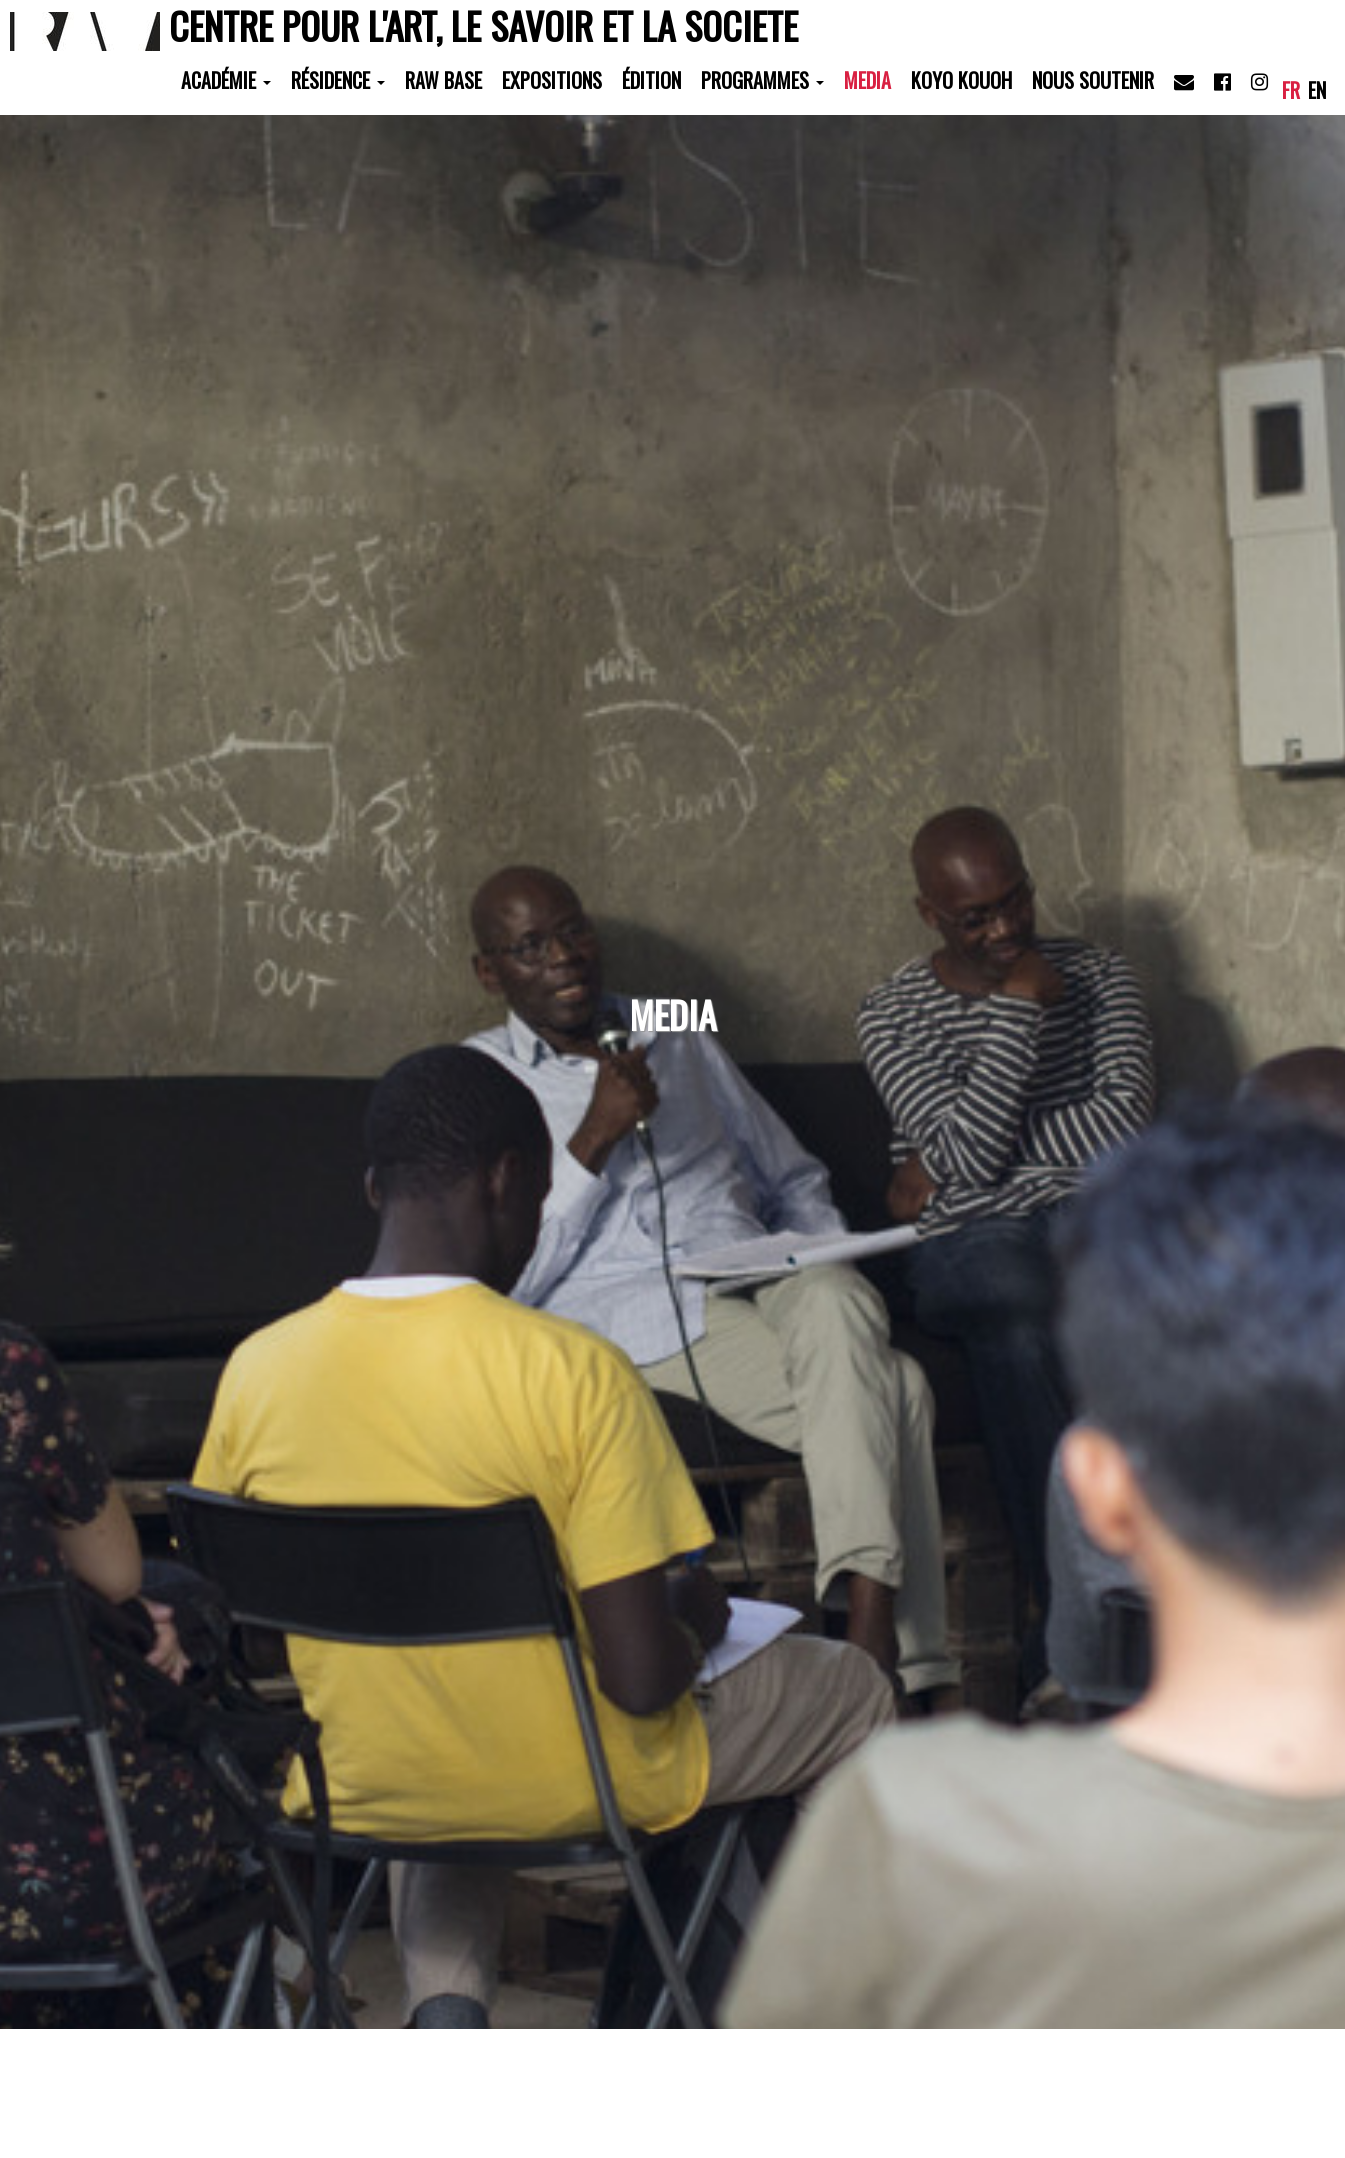 The width and height of the screenshot is (1345, 2158). What do you see at coordinates (552, 80) in the screenshot?
I see `Expositions` at bounding box center [552, 80].